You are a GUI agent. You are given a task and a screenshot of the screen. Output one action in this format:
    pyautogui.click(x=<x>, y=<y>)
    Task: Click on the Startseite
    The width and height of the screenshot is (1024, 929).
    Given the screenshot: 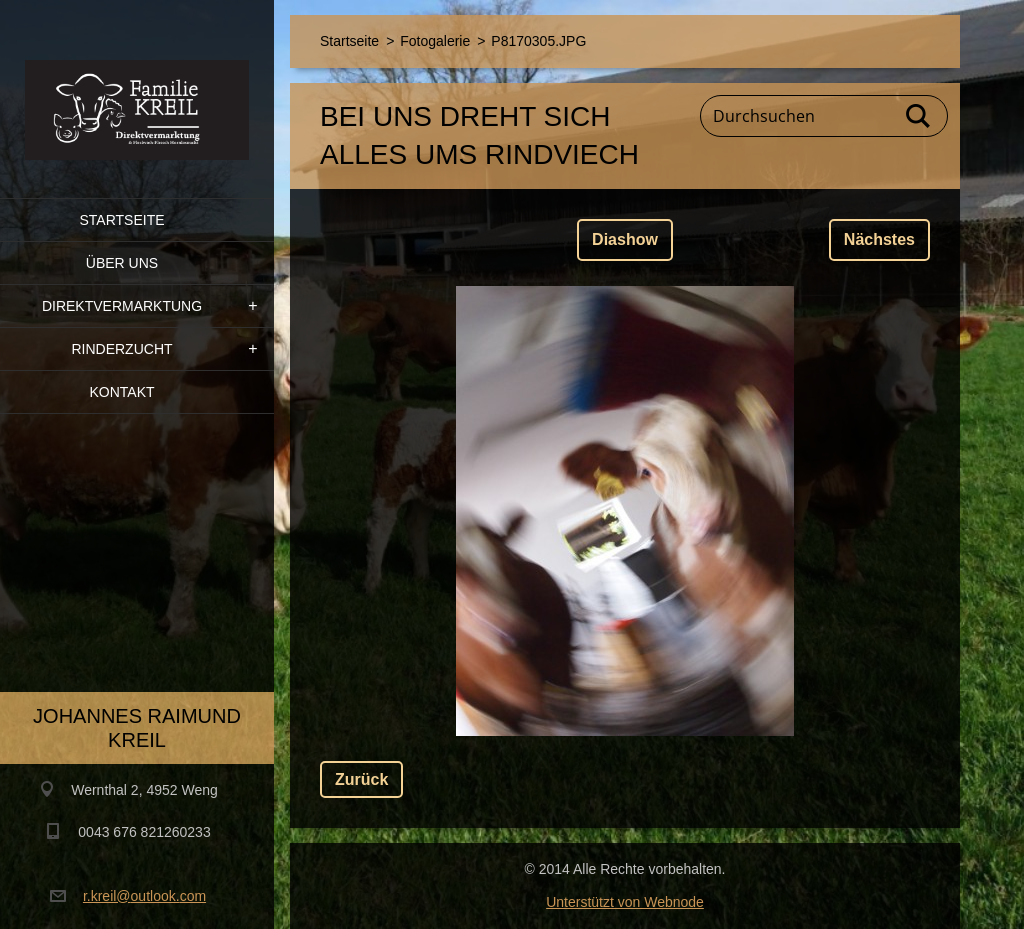 What is the action you would take?
    pyautogui.click(x=121, y=220)
    